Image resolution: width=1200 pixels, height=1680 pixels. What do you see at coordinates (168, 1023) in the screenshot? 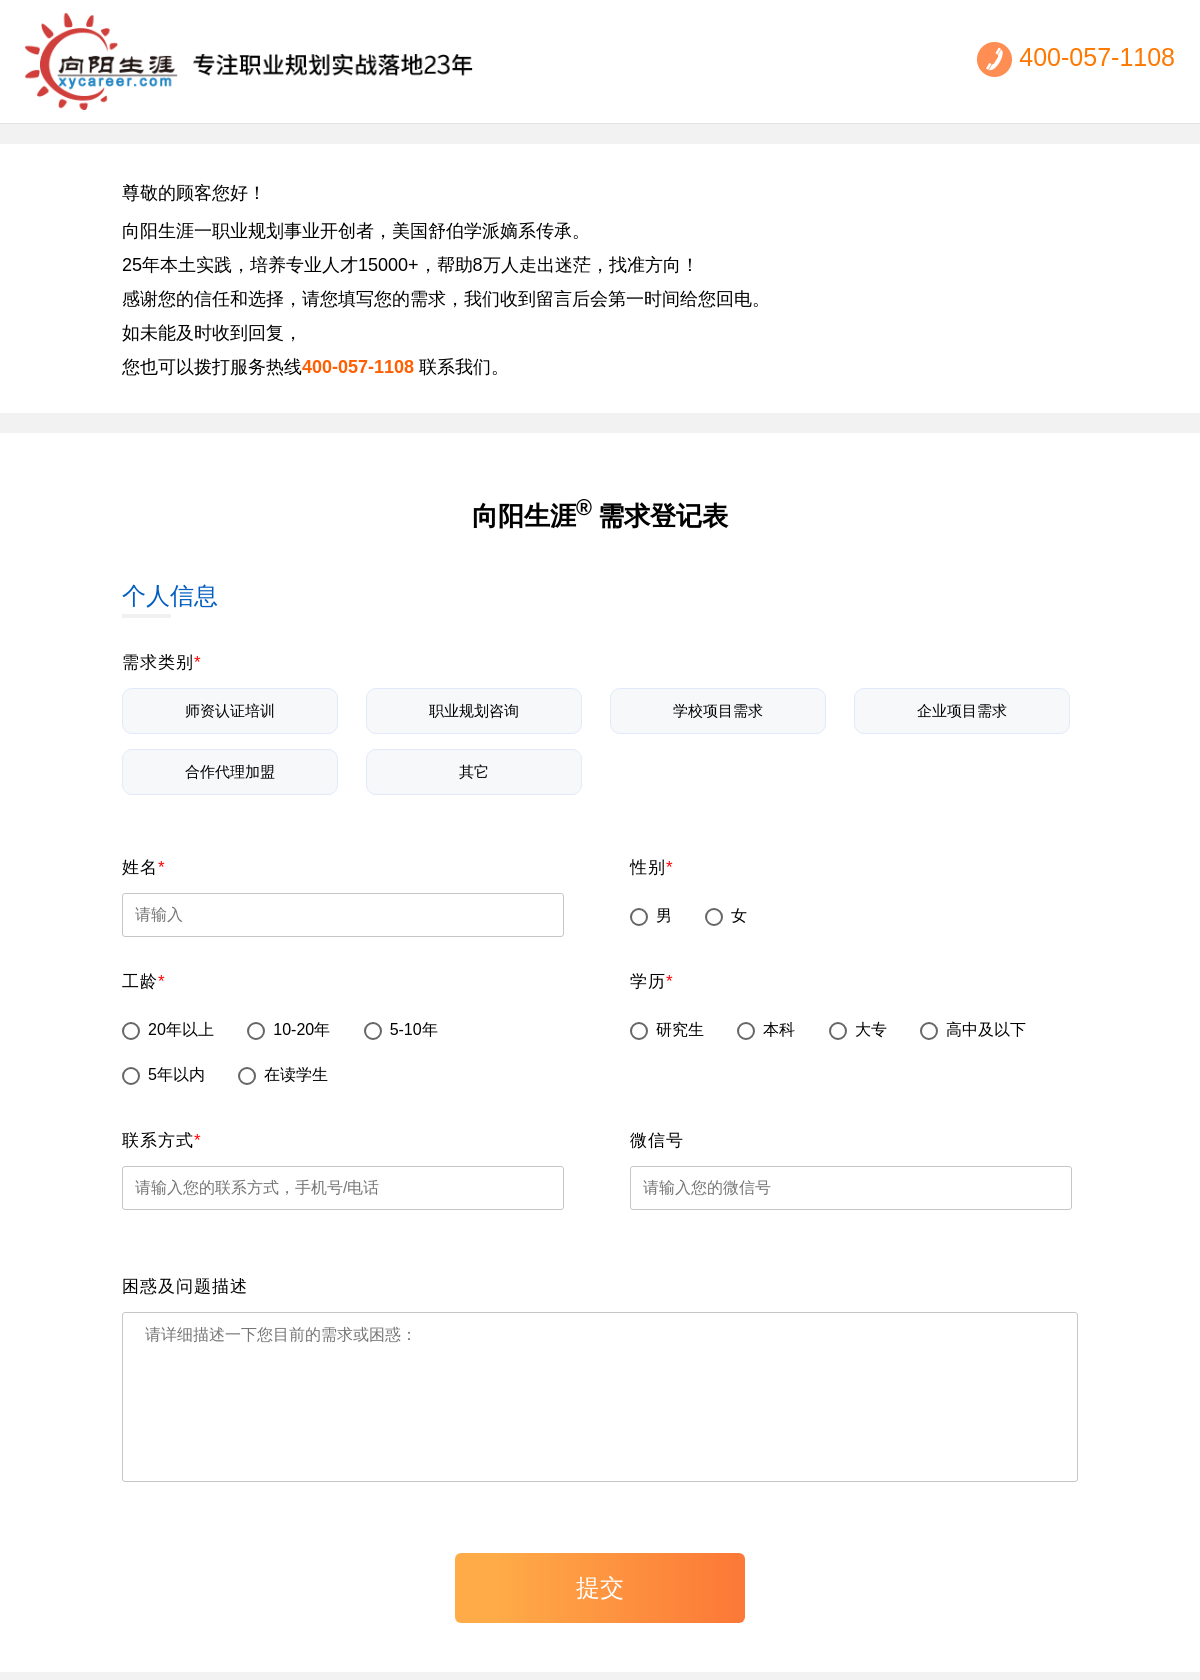
I see `20年以上` at bounding box center [168, 1023].